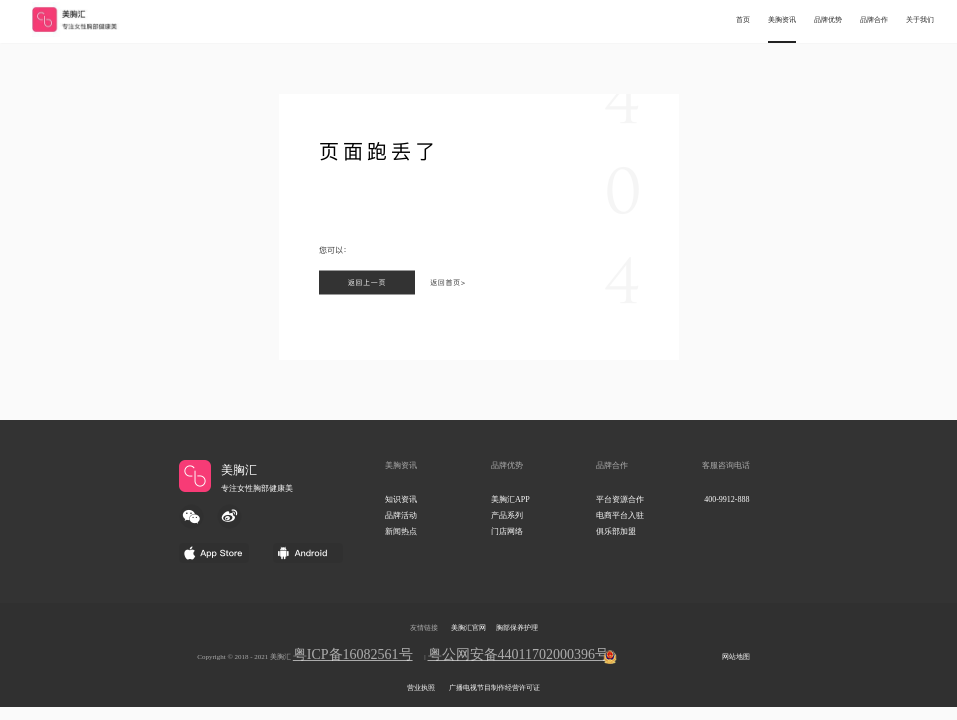 This screenshot has width=957, height=720. What do you see at coordinates (920, 20) in the screenshot?
I see `关于我们` at bounding box center [920, 20].